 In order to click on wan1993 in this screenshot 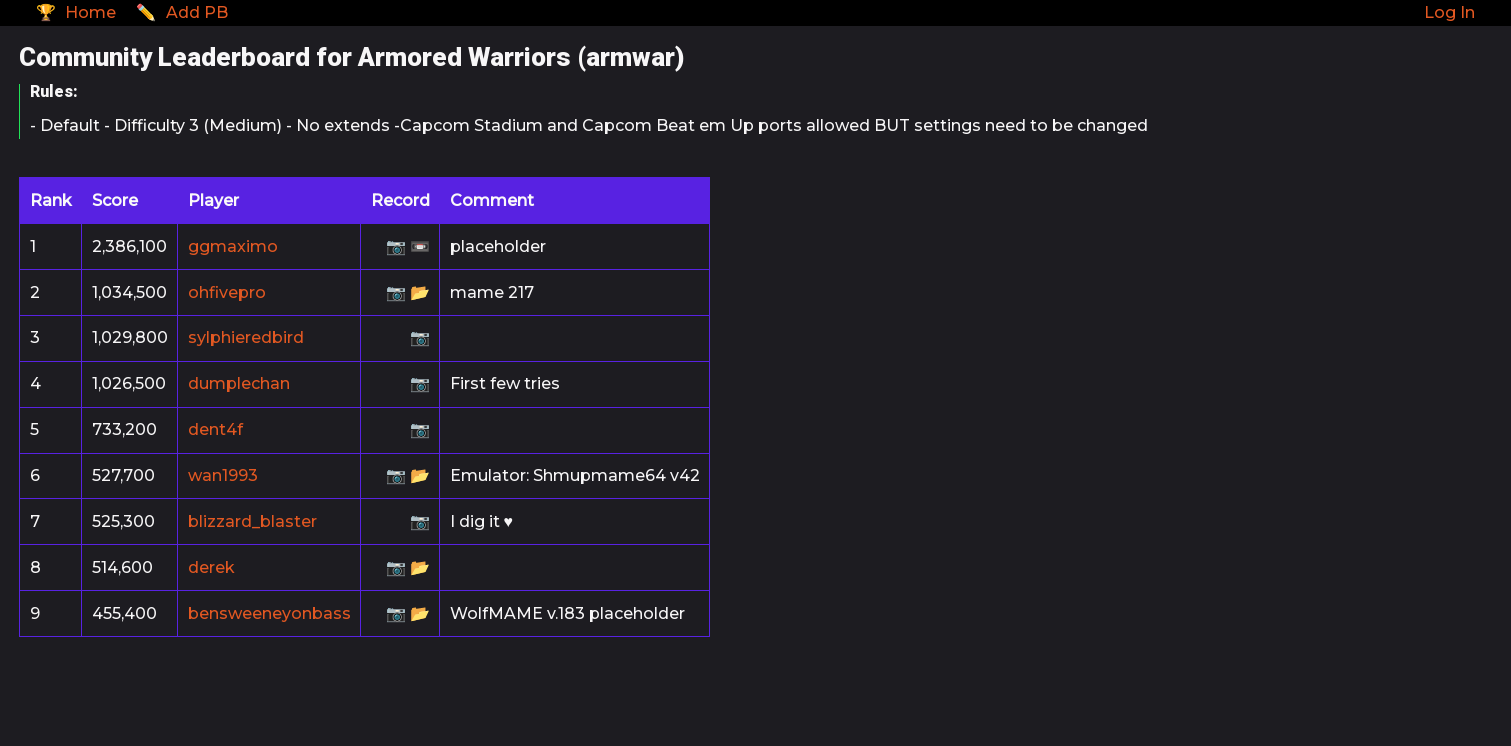, I will do `click(223, 475)`.